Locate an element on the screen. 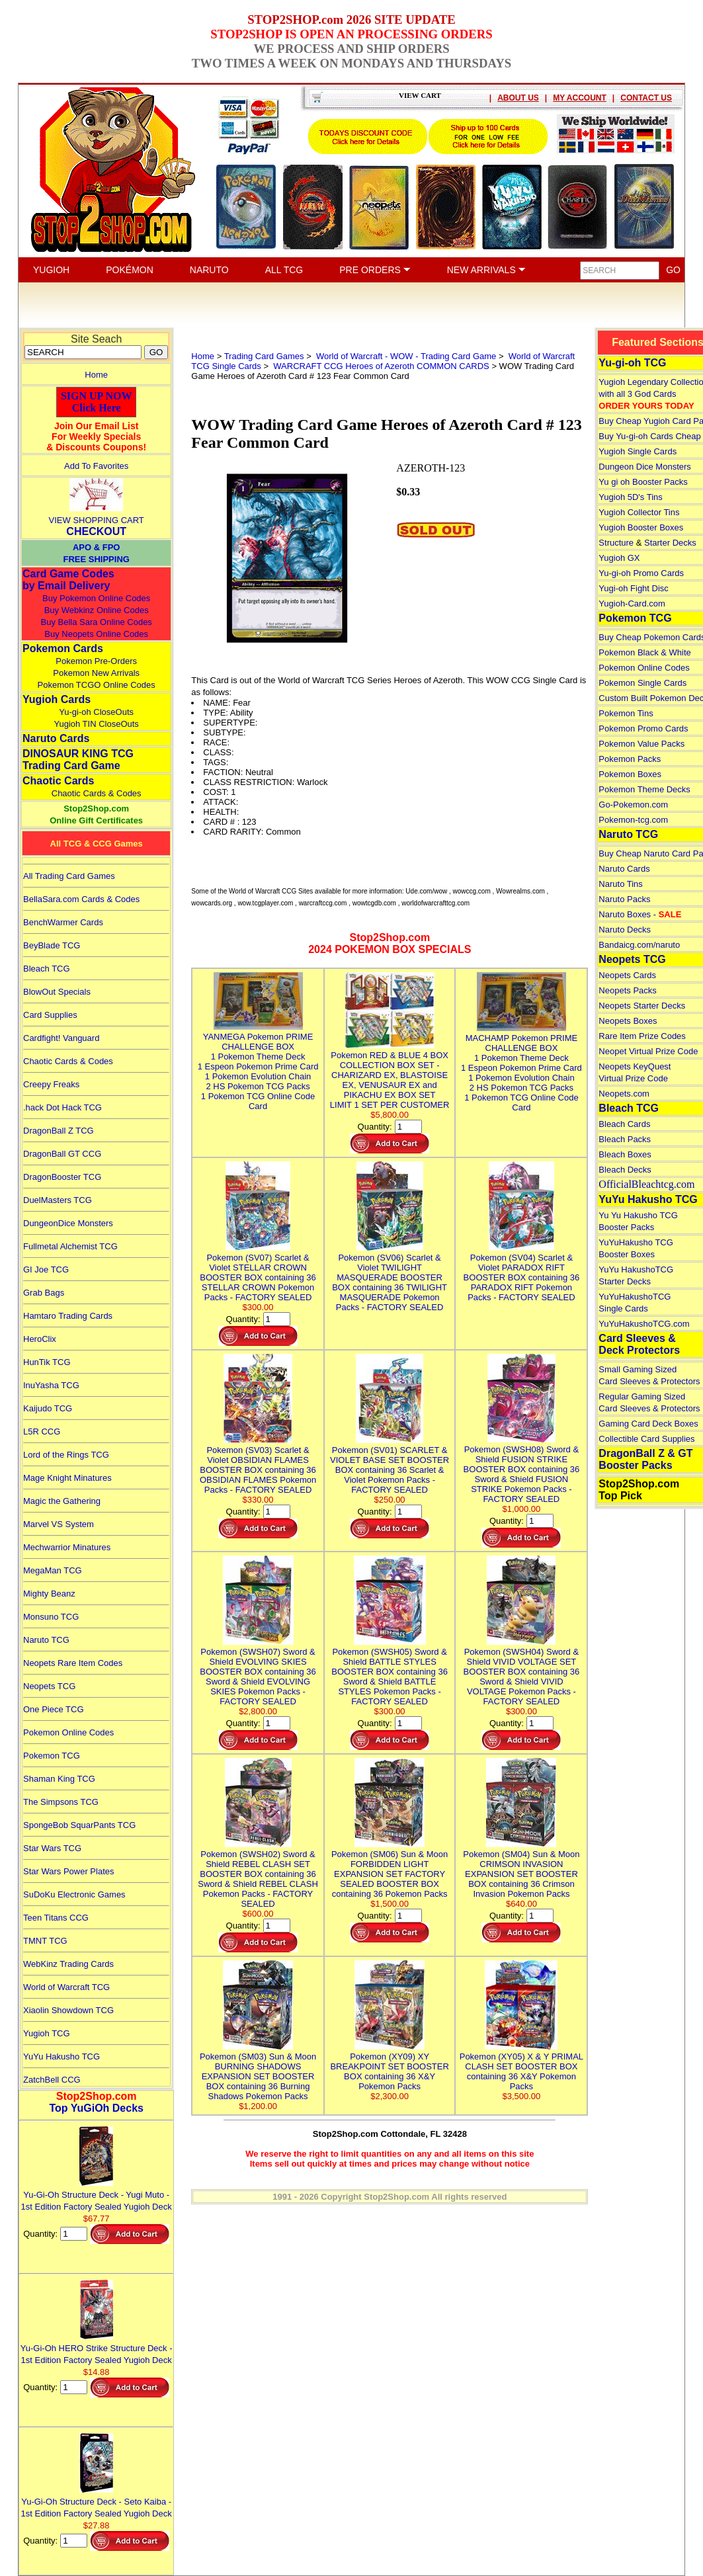 Image resolution: width=703 pixels, height=2576 pixels. Add To Favorites is located at coordinates (96, 466).